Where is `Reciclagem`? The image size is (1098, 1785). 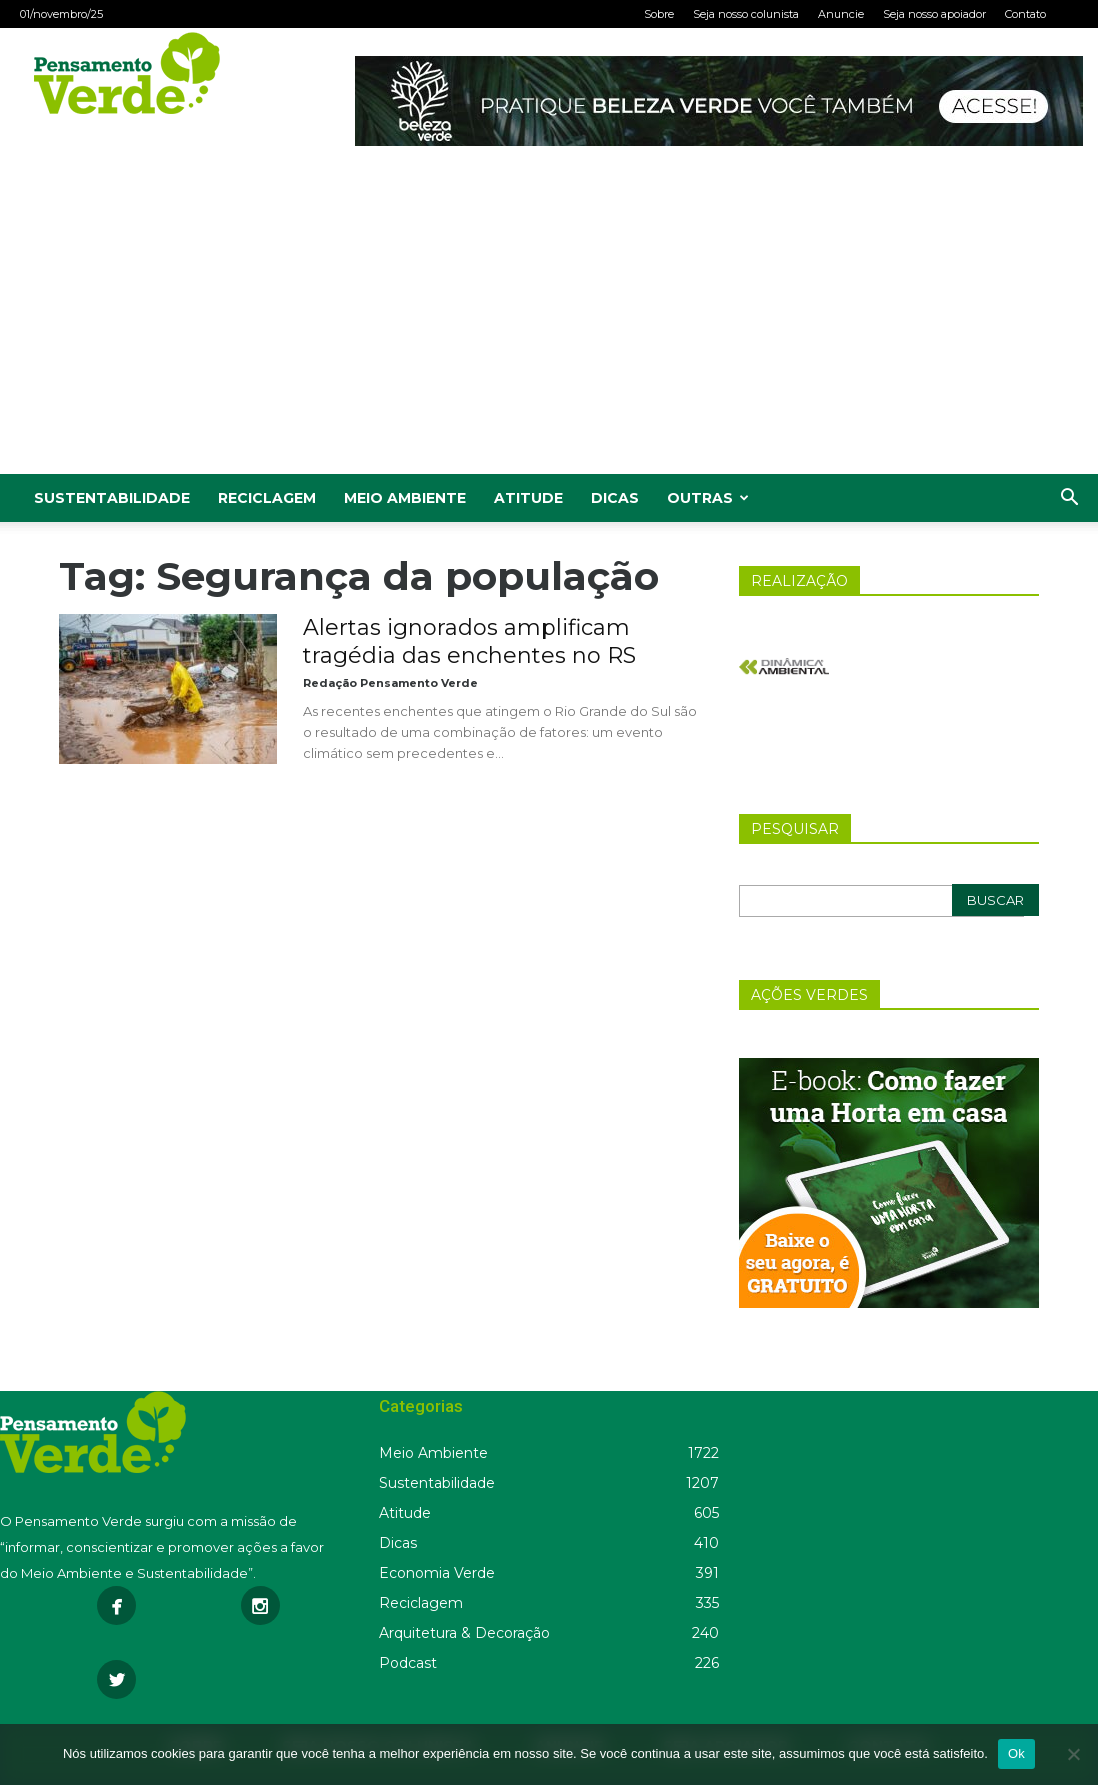
Reciclagem is located at coordinates (267, 498).